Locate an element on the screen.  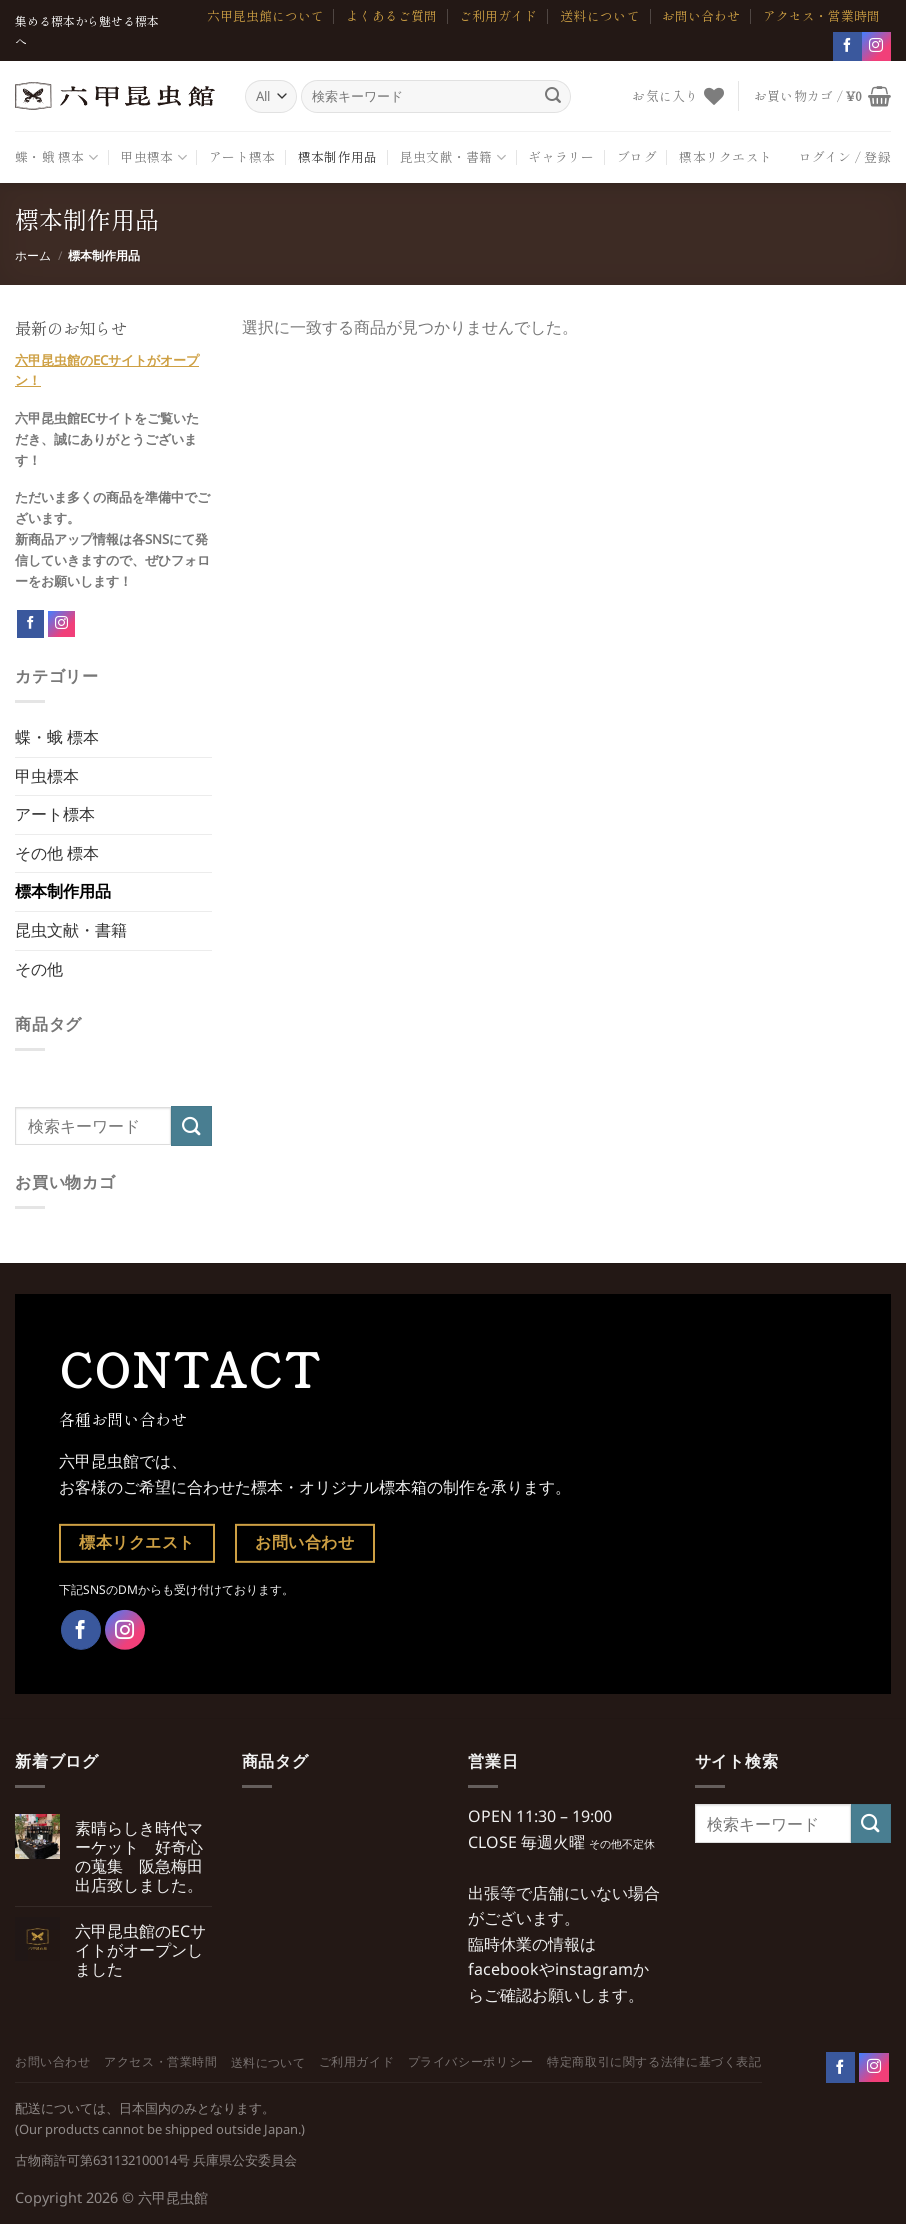
アクセス・営業時間 is located at coordinates (821, 15).